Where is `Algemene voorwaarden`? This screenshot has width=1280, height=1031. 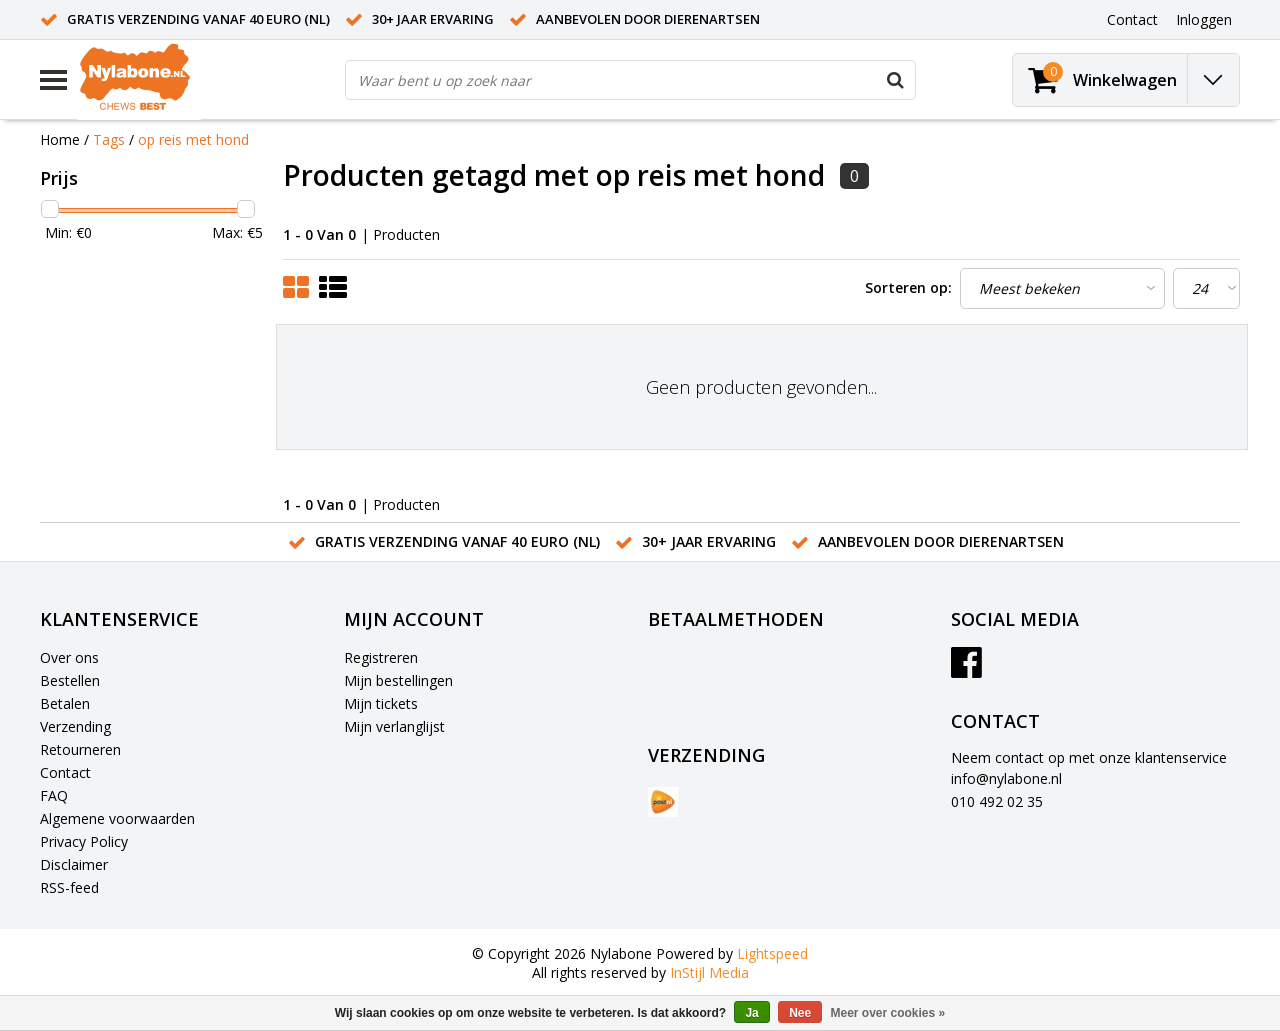
Algemene voorwaarden is located at coordinates (117, 818).